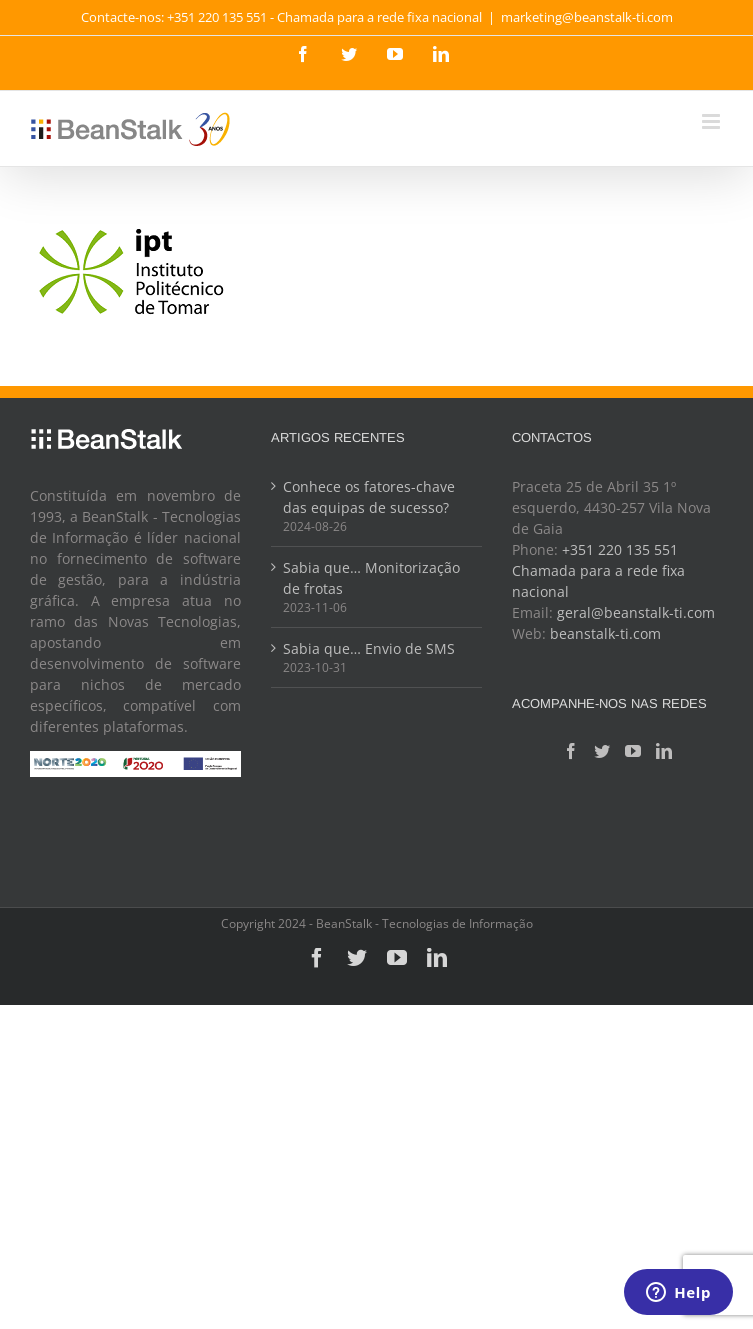 The image size is (753, 1329). Describe the element at coordinates (369, 648) in the screenshot. I see `Sabia que… Envio de SMS` at that location.